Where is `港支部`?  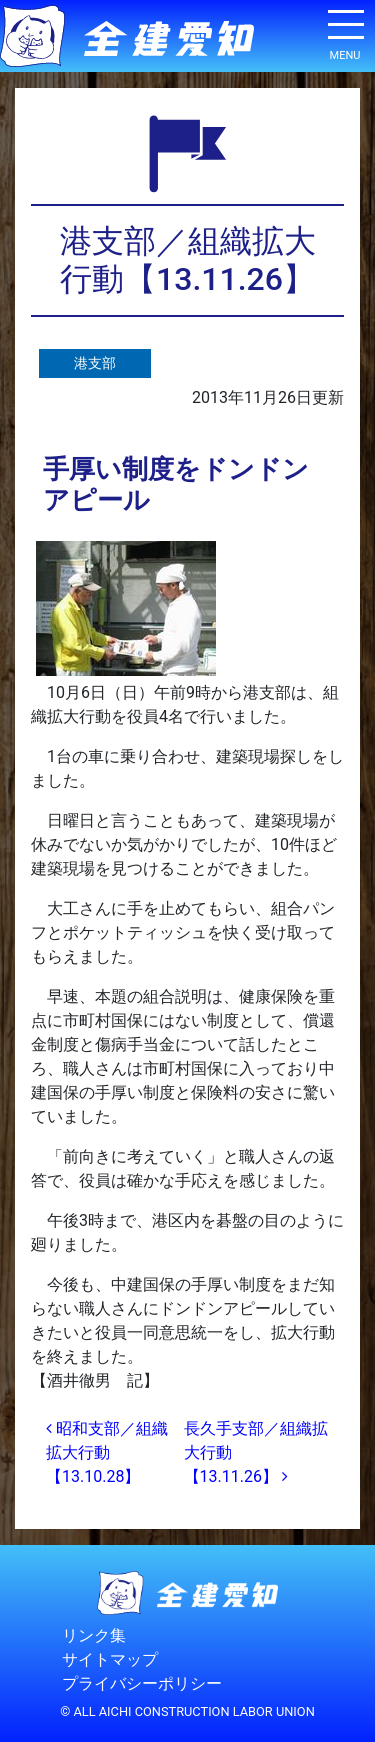
港支部 is located at coordinates (95, 363).